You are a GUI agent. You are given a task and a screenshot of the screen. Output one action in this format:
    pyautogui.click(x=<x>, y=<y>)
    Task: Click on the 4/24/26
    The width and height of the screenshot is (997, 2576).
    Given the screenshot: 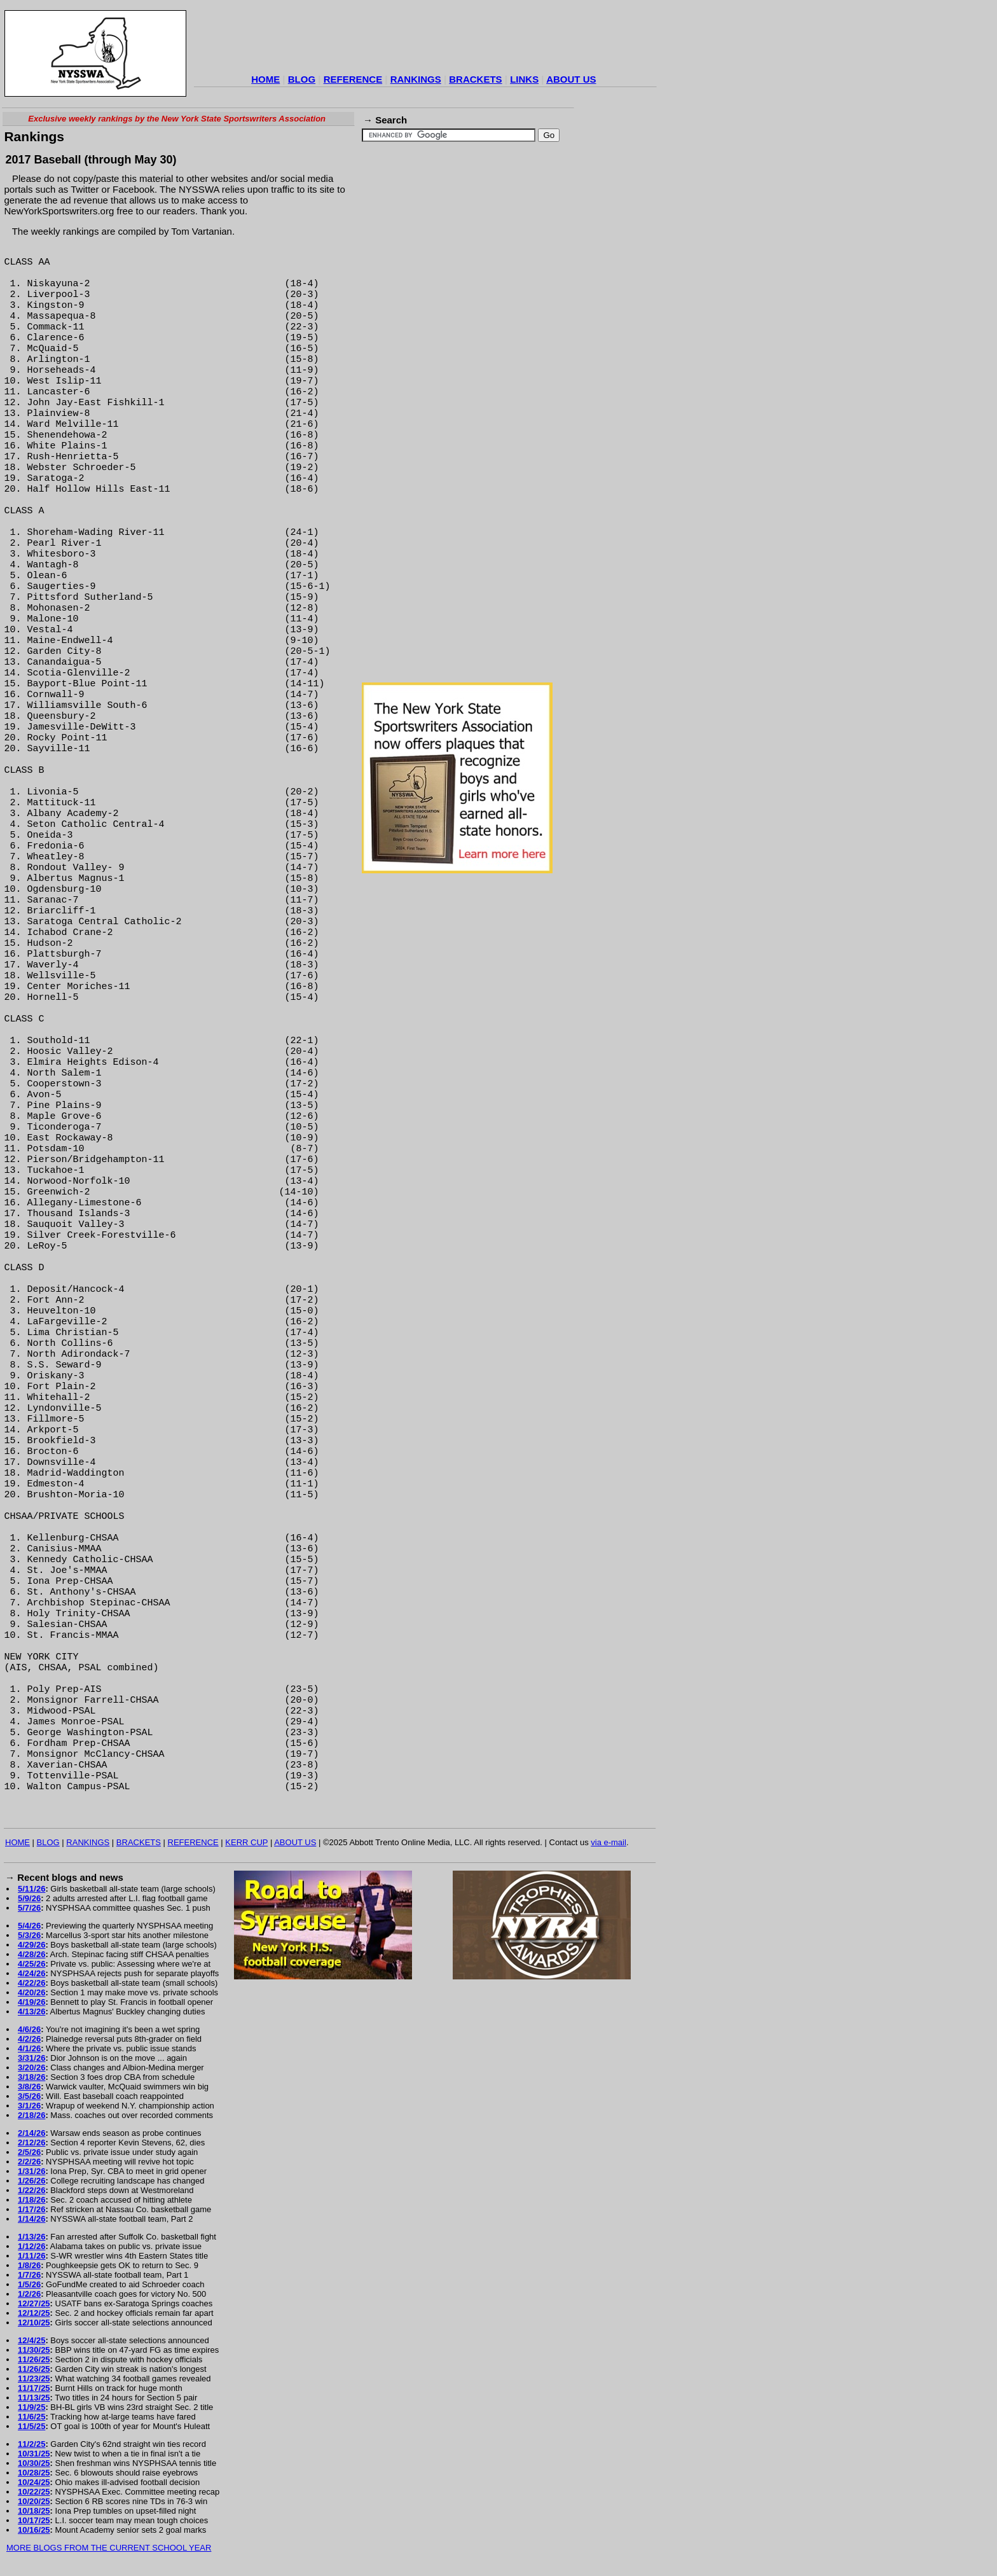 What is the action you would take?
    pyautogui.click(x=31, y=1973)
    